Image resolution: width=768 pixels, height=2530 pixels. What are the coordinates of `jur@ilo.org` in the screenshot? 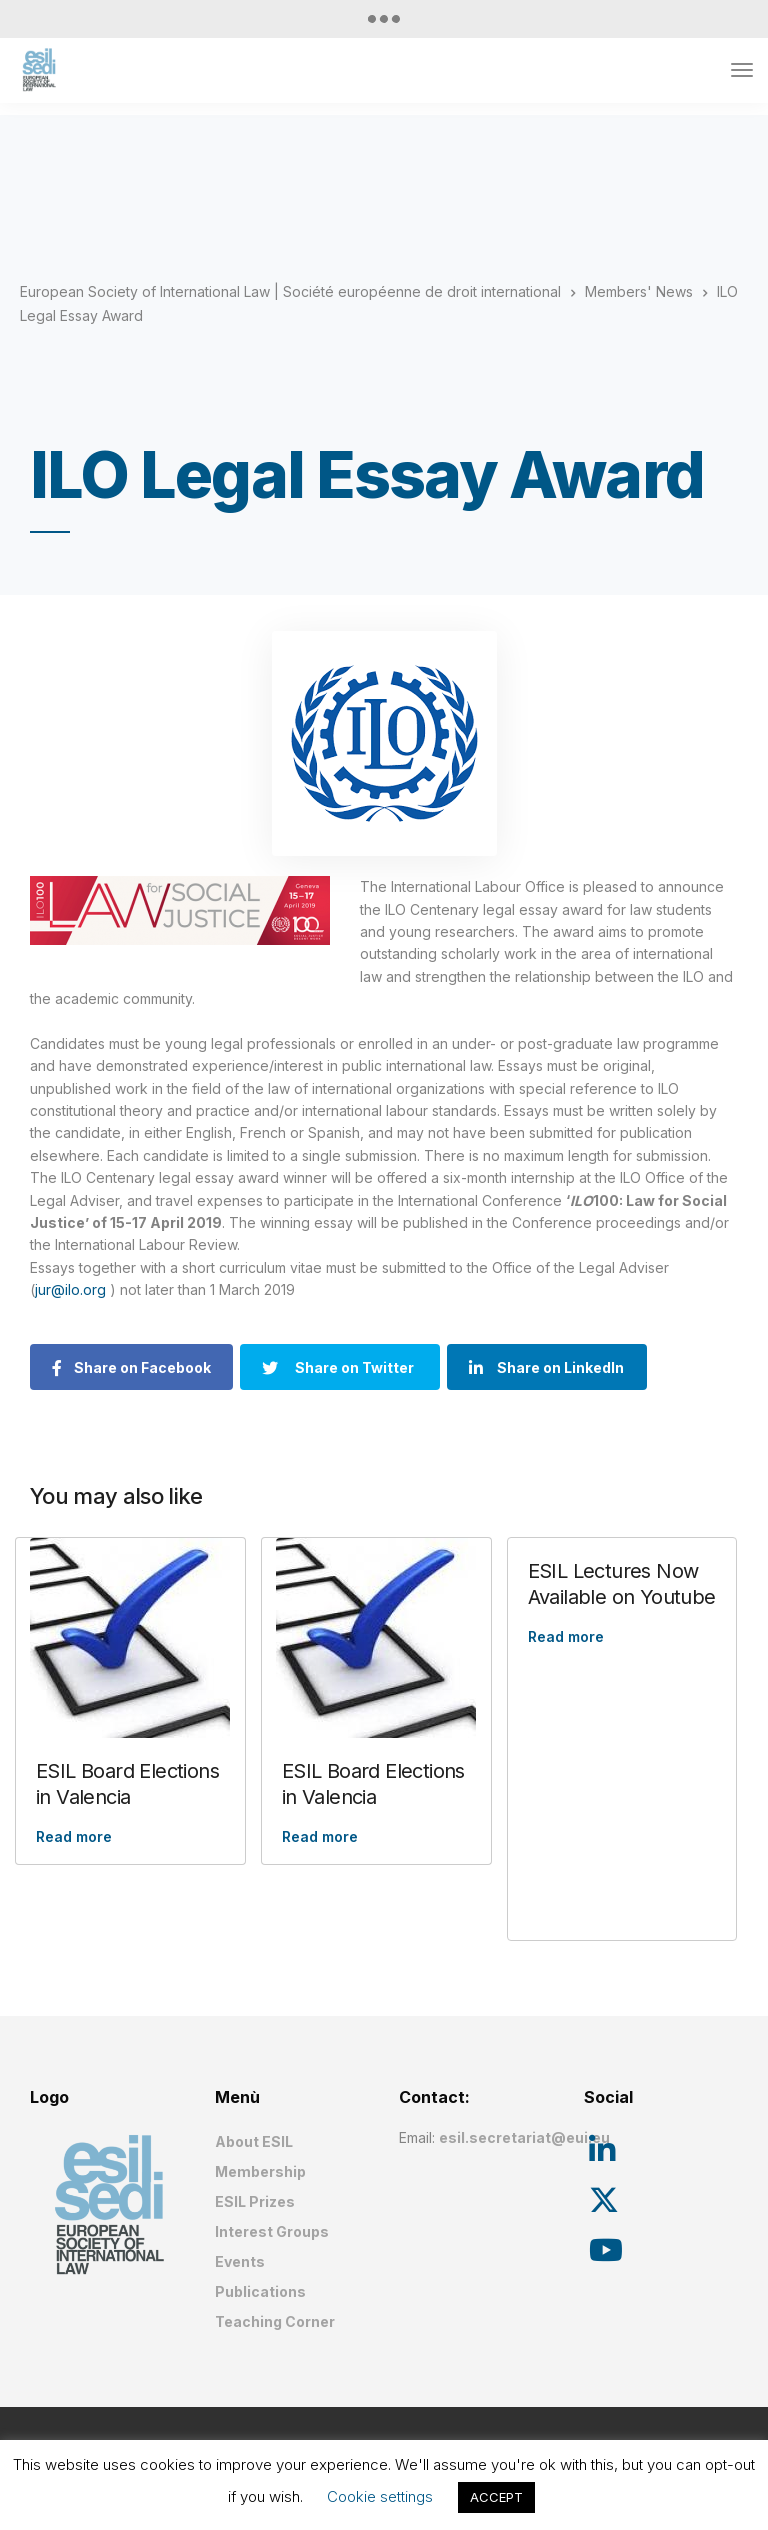 It's located at (72, 1289).